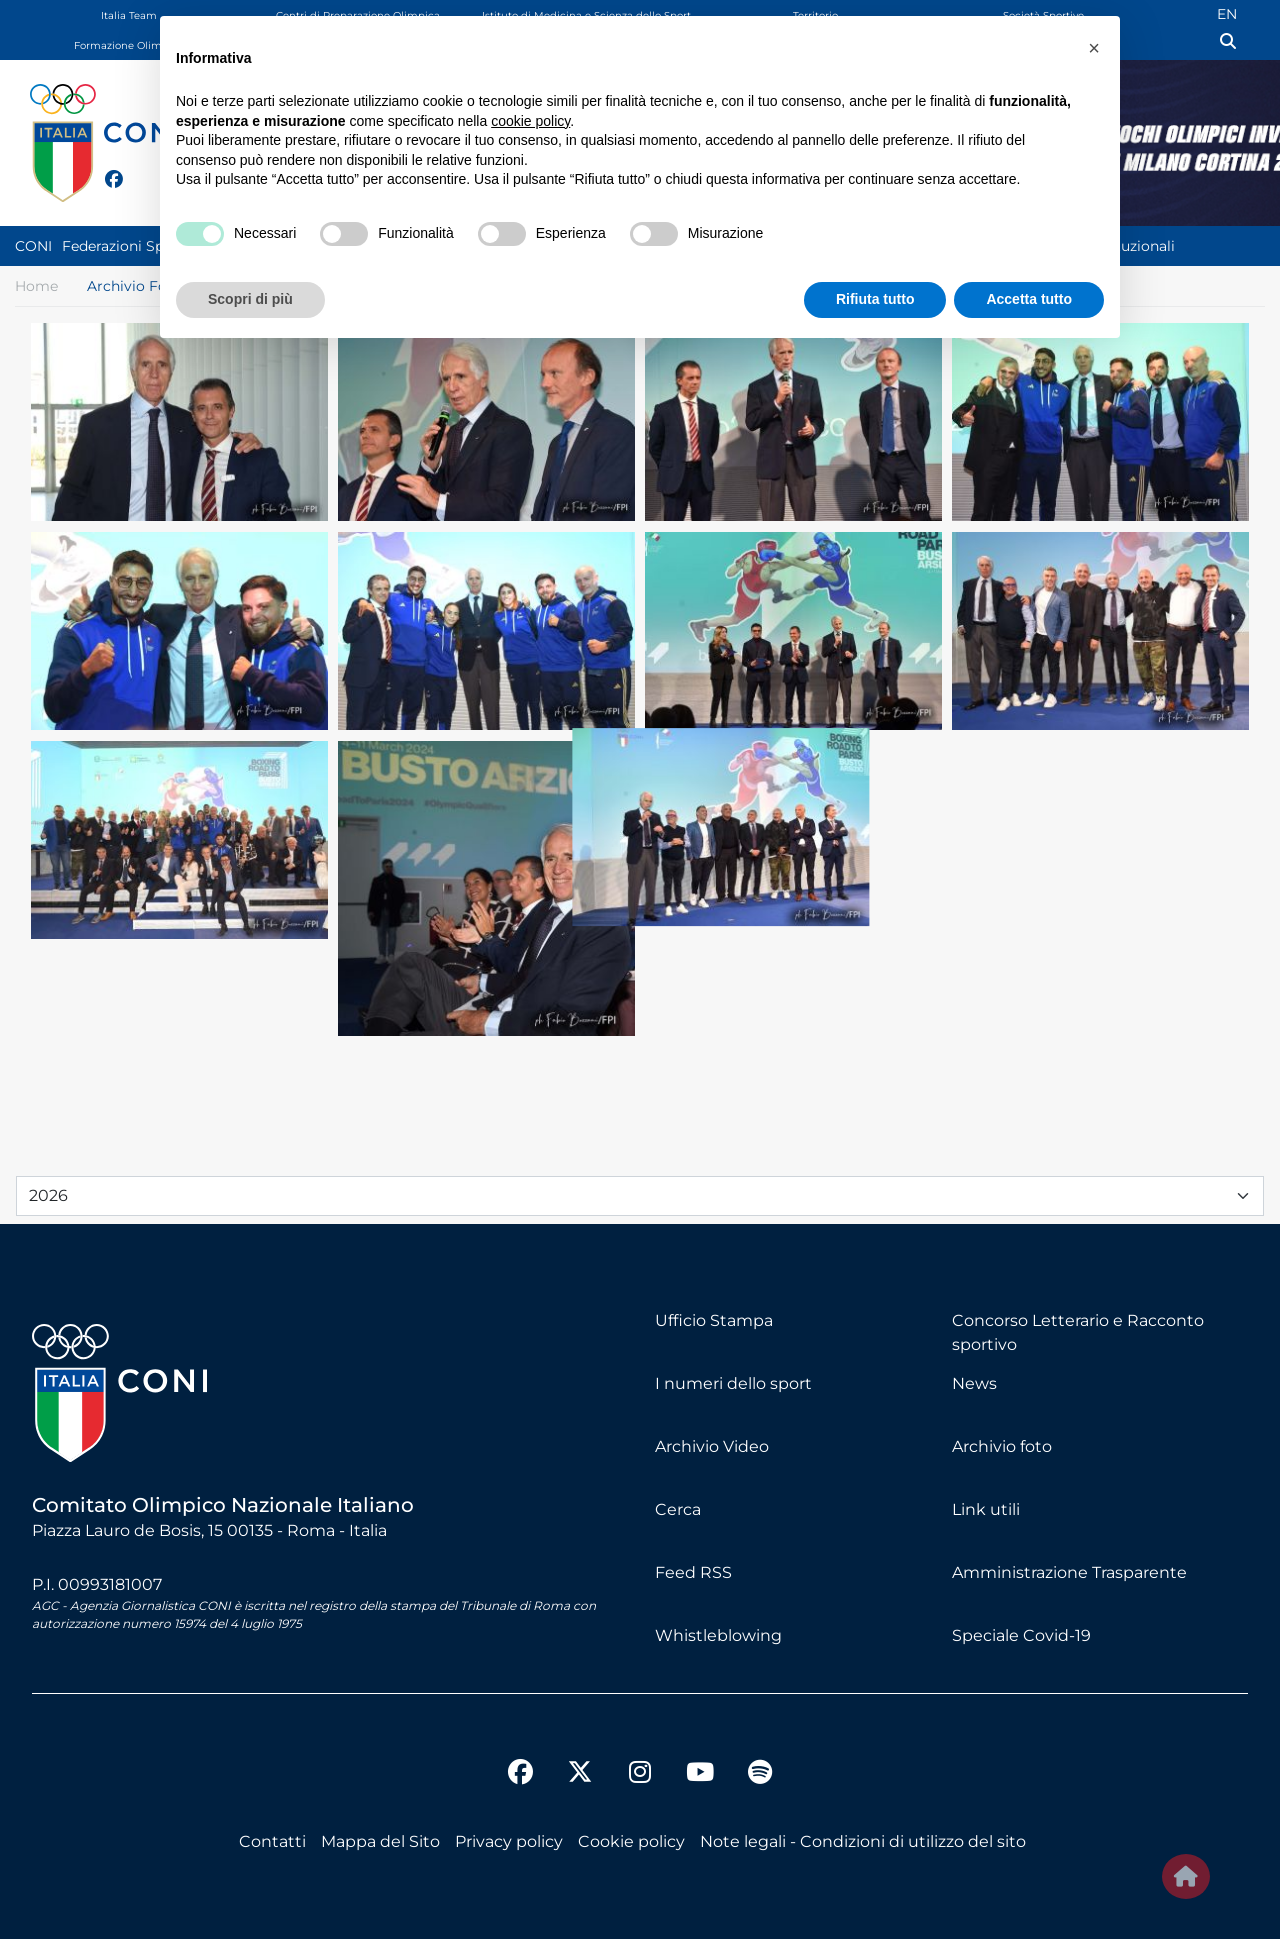  What do you see at coordinates (129, 15) in the screenshot?
I see `Italia Team` at bounding box center [129, 15].